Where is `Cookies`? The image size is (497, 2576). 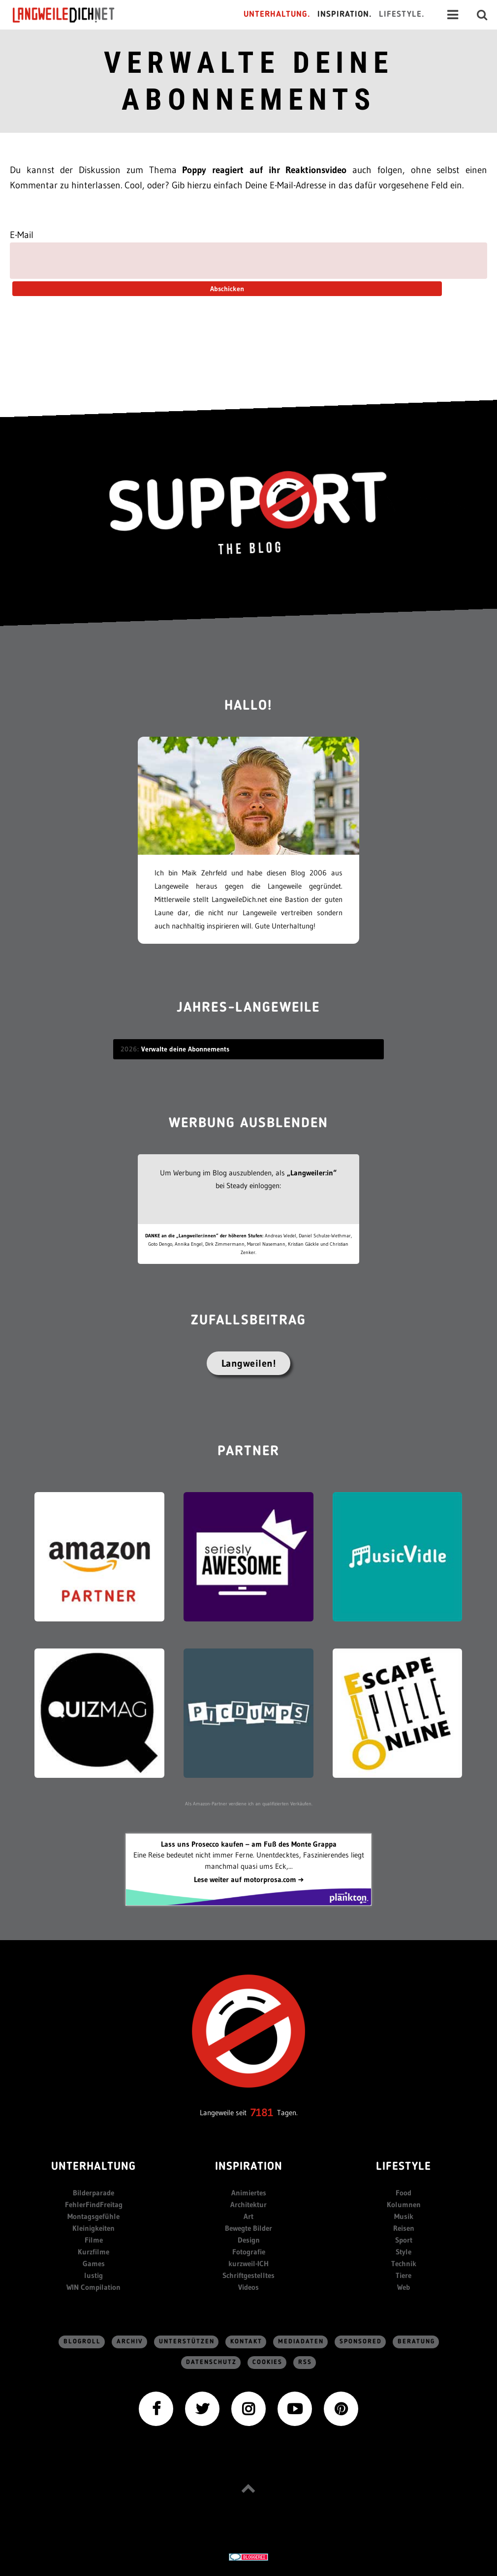 Cookies is located at coordinates (267, 2362).